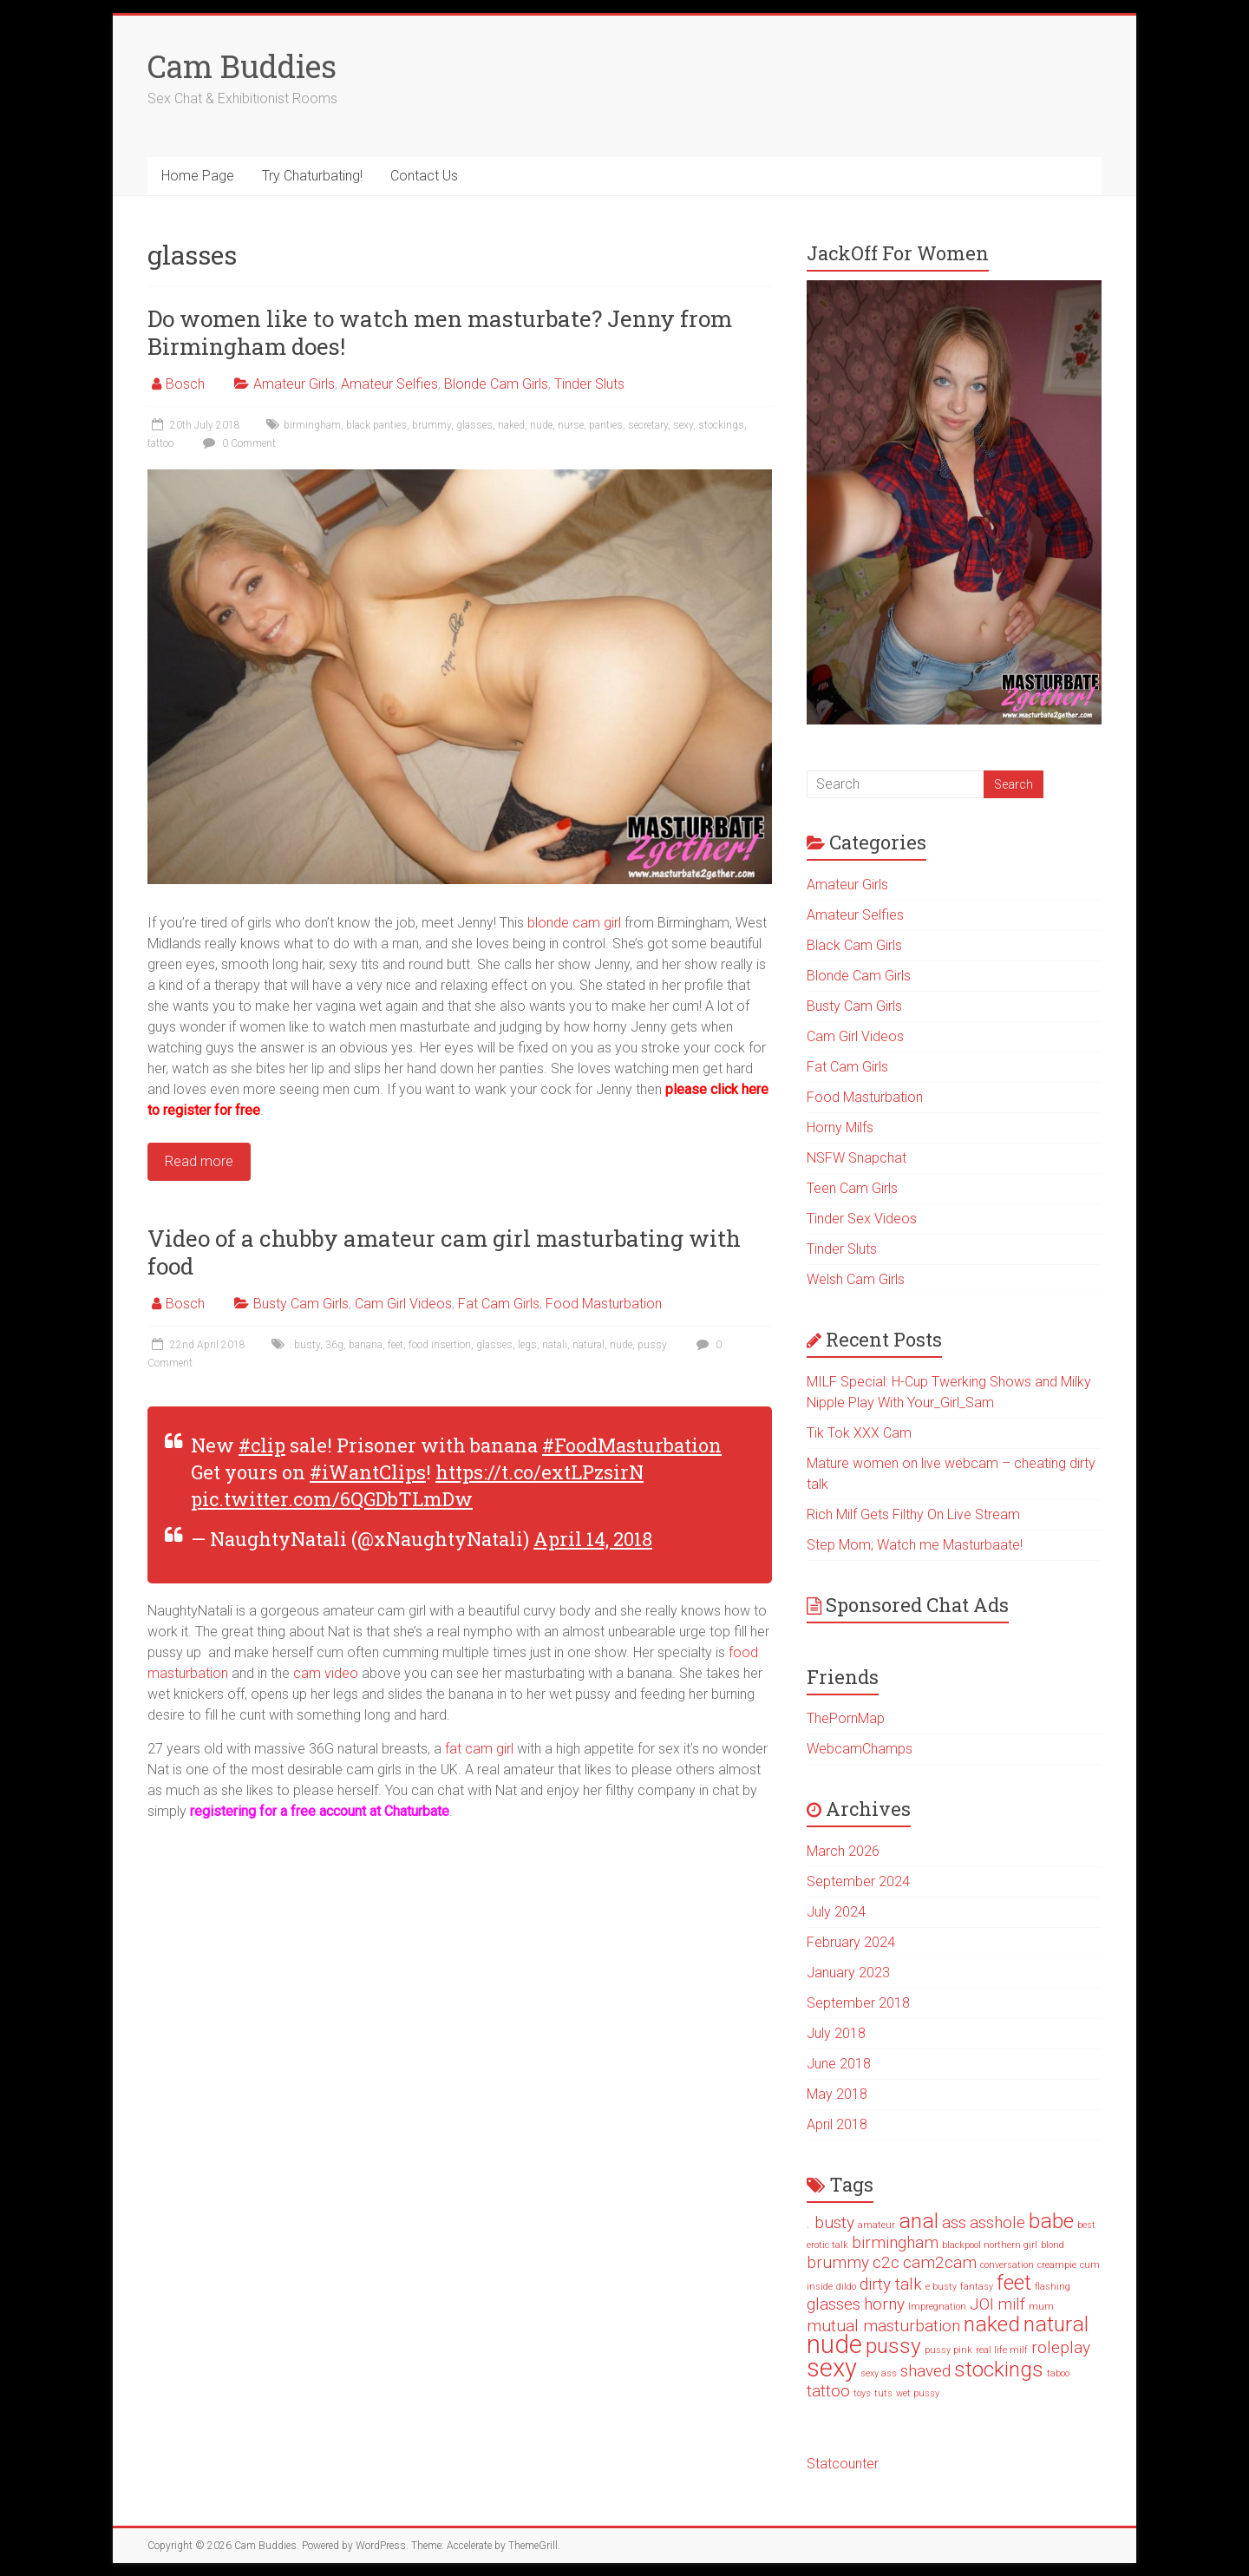  What do you see at coordinates (431, 425) in the screenshot?
I see `brummy` at bounding box center [431, 425].